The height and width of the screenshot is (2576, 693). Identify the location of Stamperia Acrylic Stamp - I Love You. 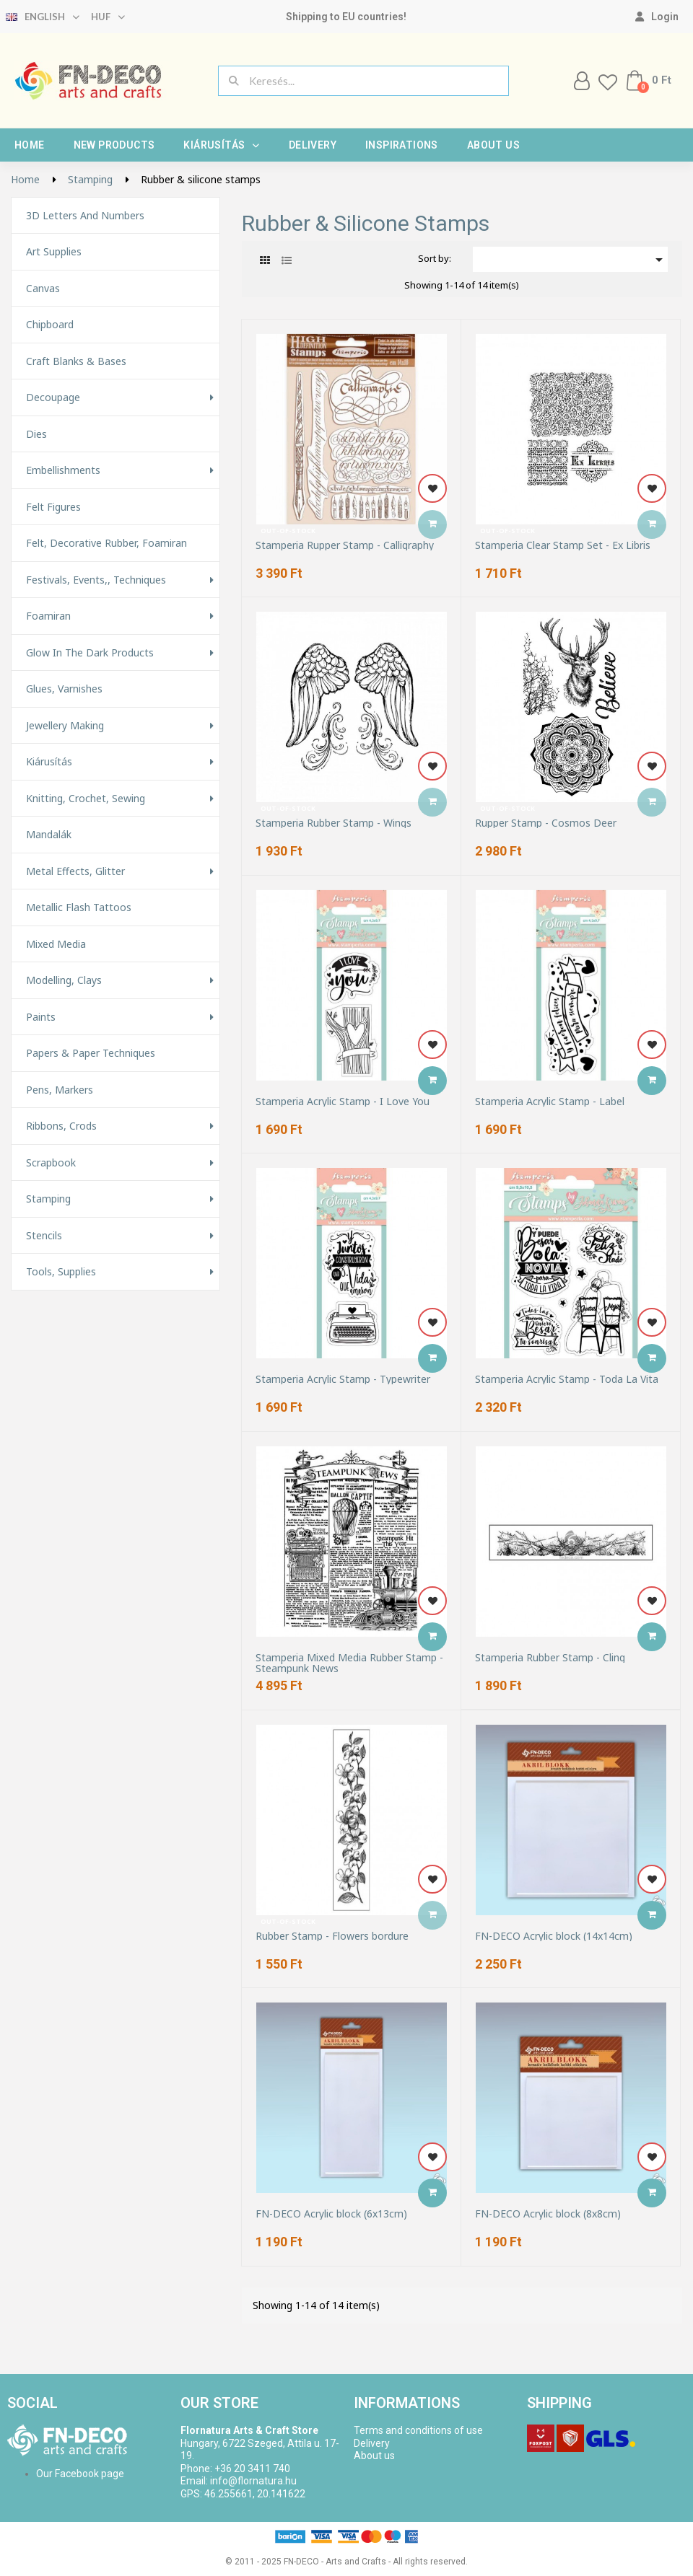
(343, 1101).